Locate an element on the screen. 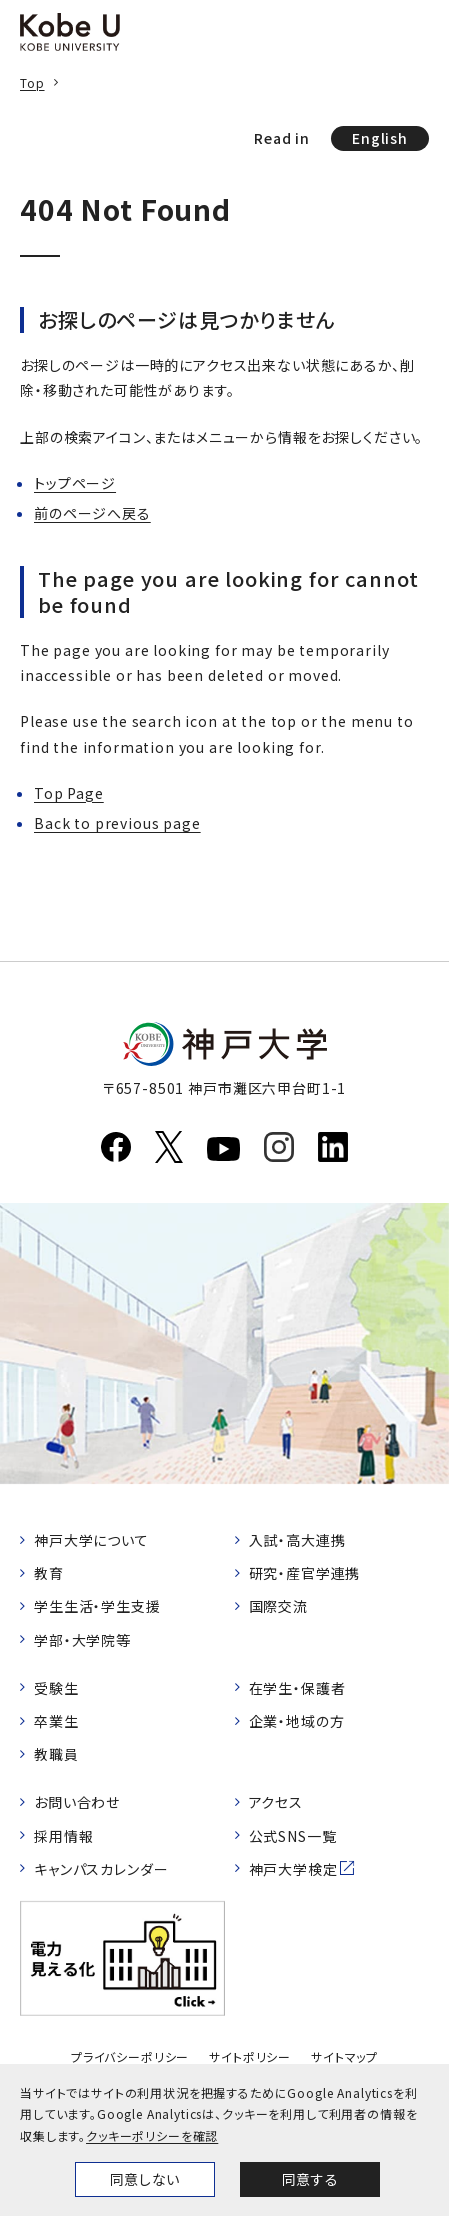  神戸大学検定 is located at coordinates (293, 1869).